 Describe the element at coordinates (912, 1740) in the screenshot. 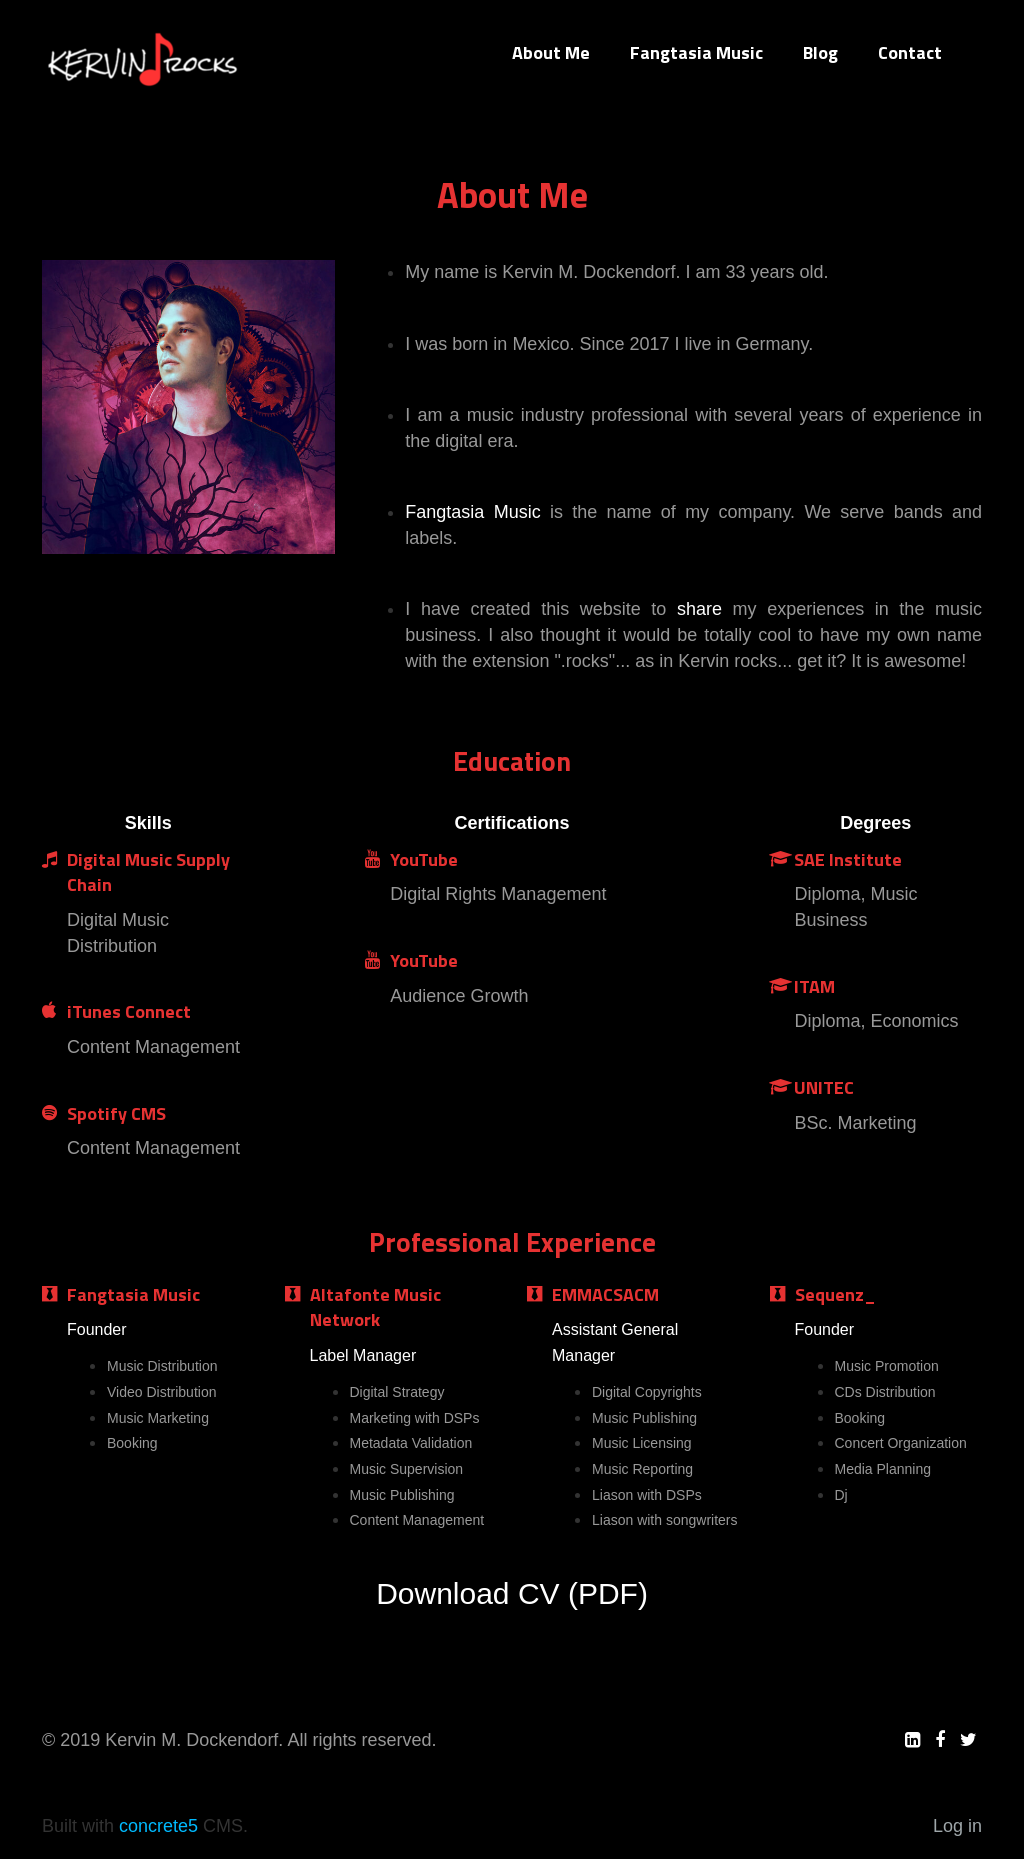

I see `[LinkedIn]` at that location.